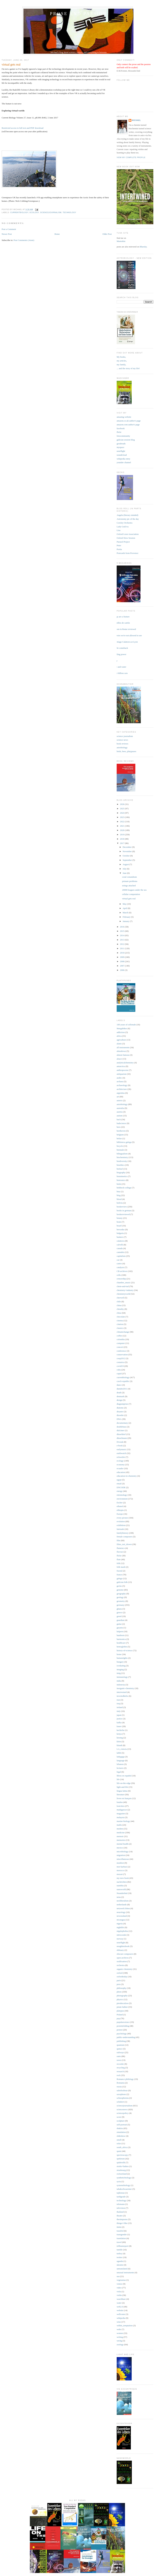  What do you see at coordinates (120, 2064) in the screenshot?
I see `recorder` at bounding box center [120, 2064].